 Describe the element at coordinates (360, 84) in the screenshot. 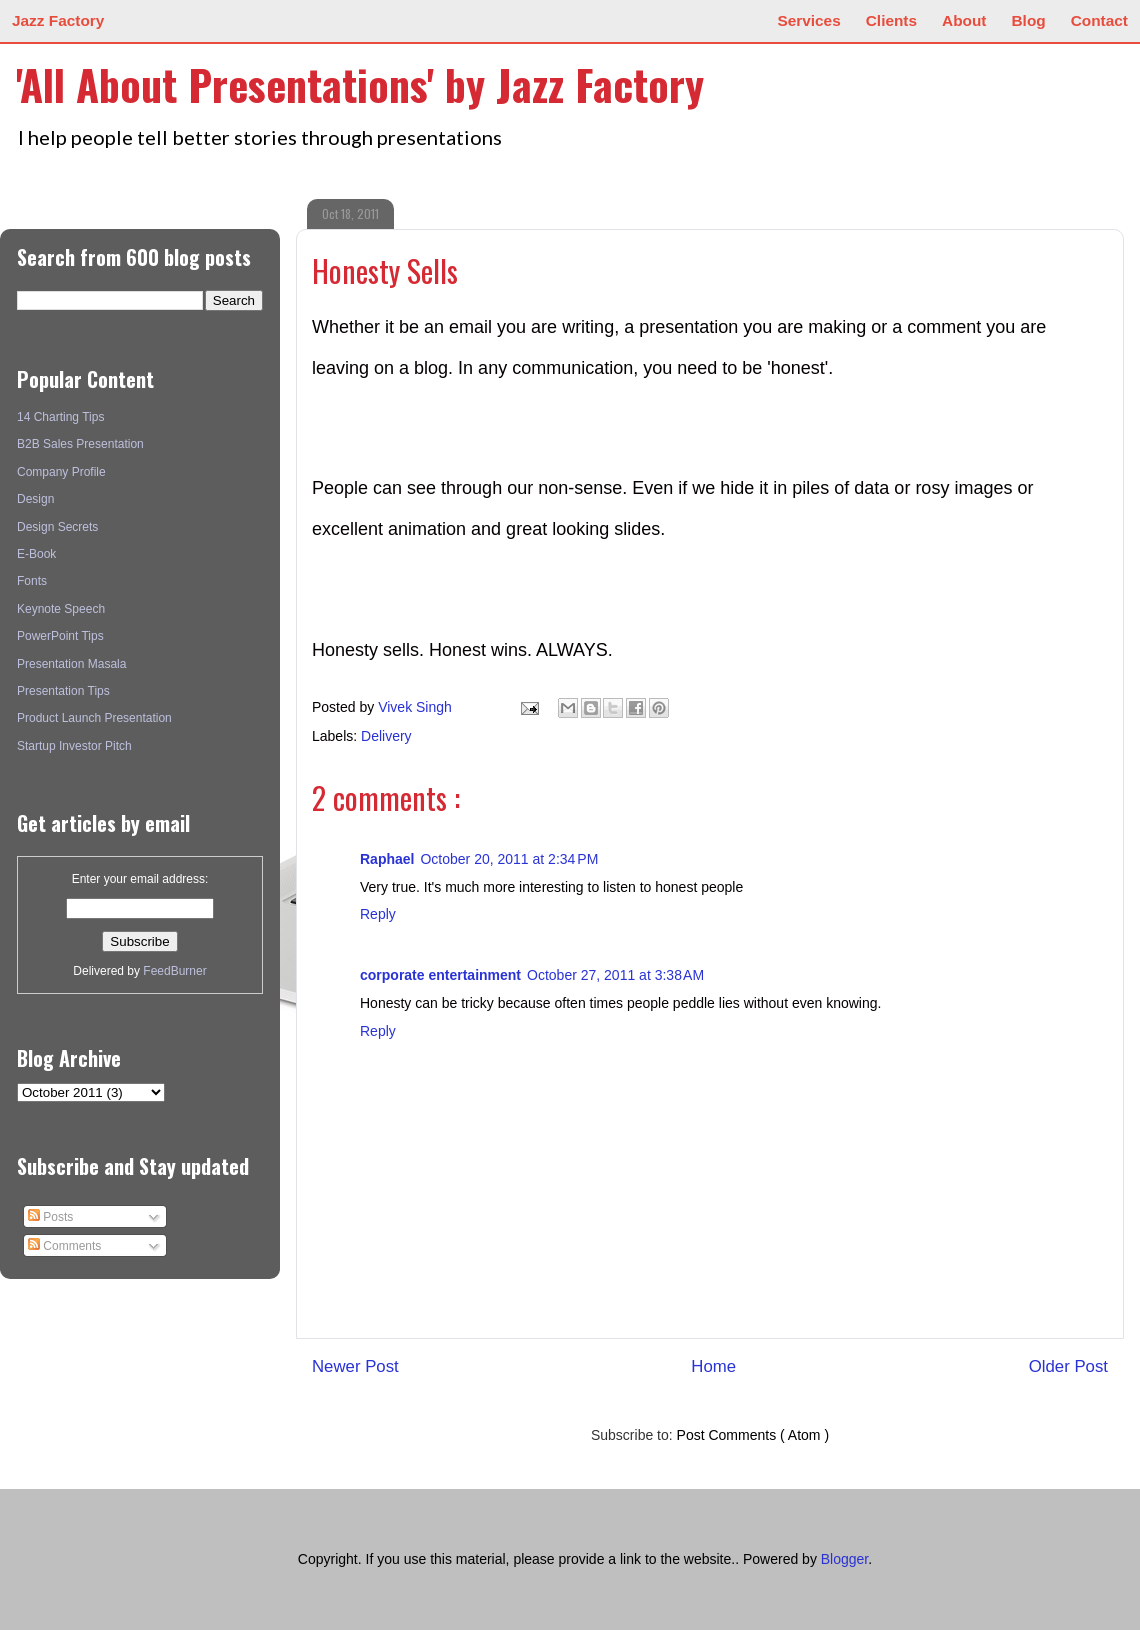

I see `'All About Presentations' by Jazz Factory` at that location.